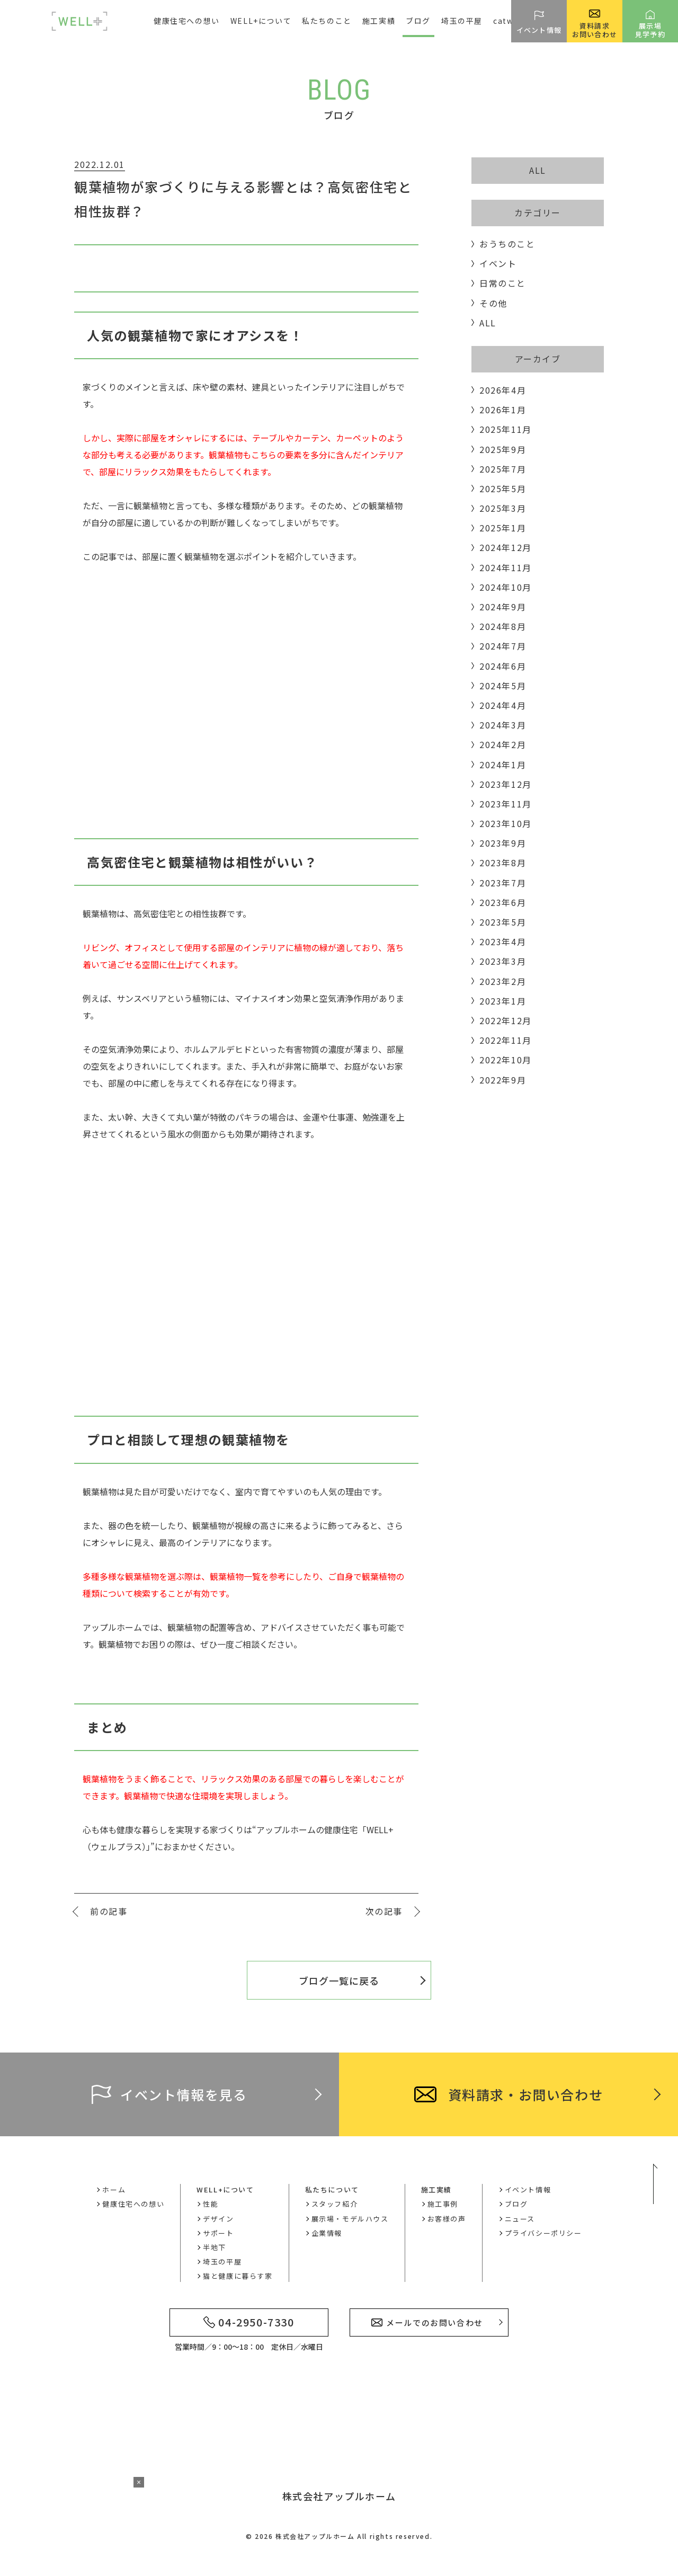 This screenshot has height=2576, width=678. What do you see at coordinates (508, 20) in the screenshot?
I see `catwell` at bounding box center [508, 20].